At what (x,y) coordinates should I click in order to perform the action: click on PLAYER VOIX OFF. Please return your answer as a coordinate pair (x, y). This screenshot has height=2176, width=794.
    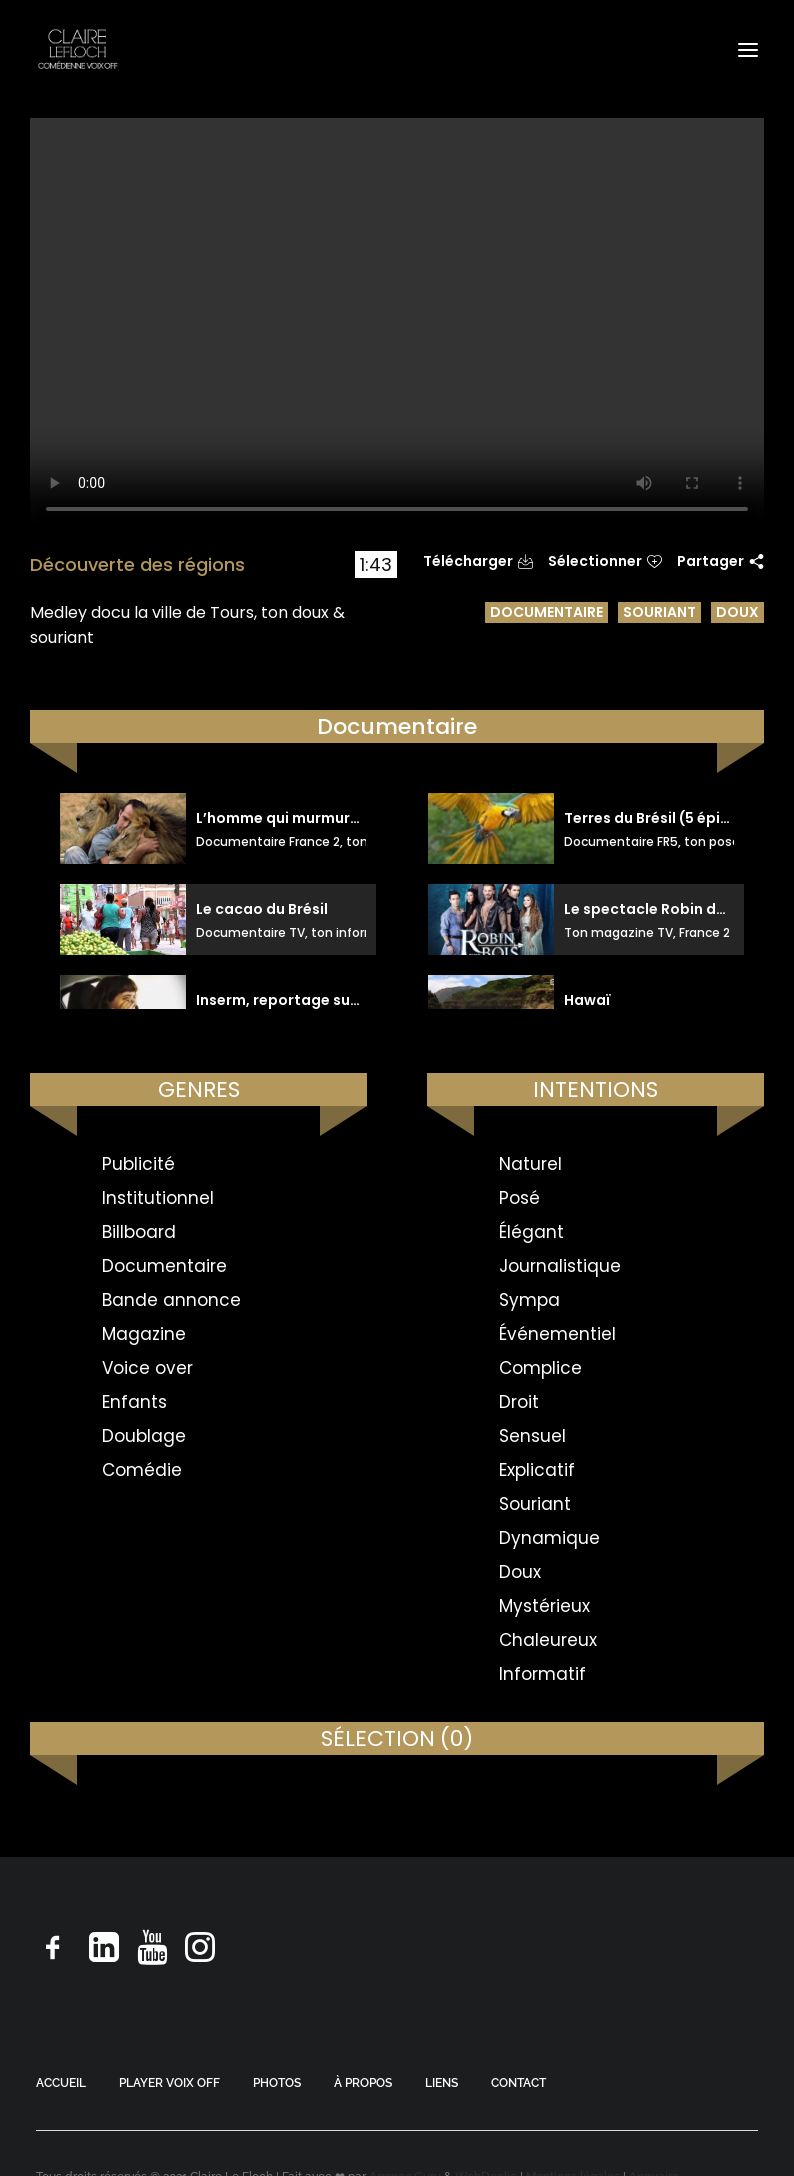
    Looking at the image, I should click on (169, 2083).